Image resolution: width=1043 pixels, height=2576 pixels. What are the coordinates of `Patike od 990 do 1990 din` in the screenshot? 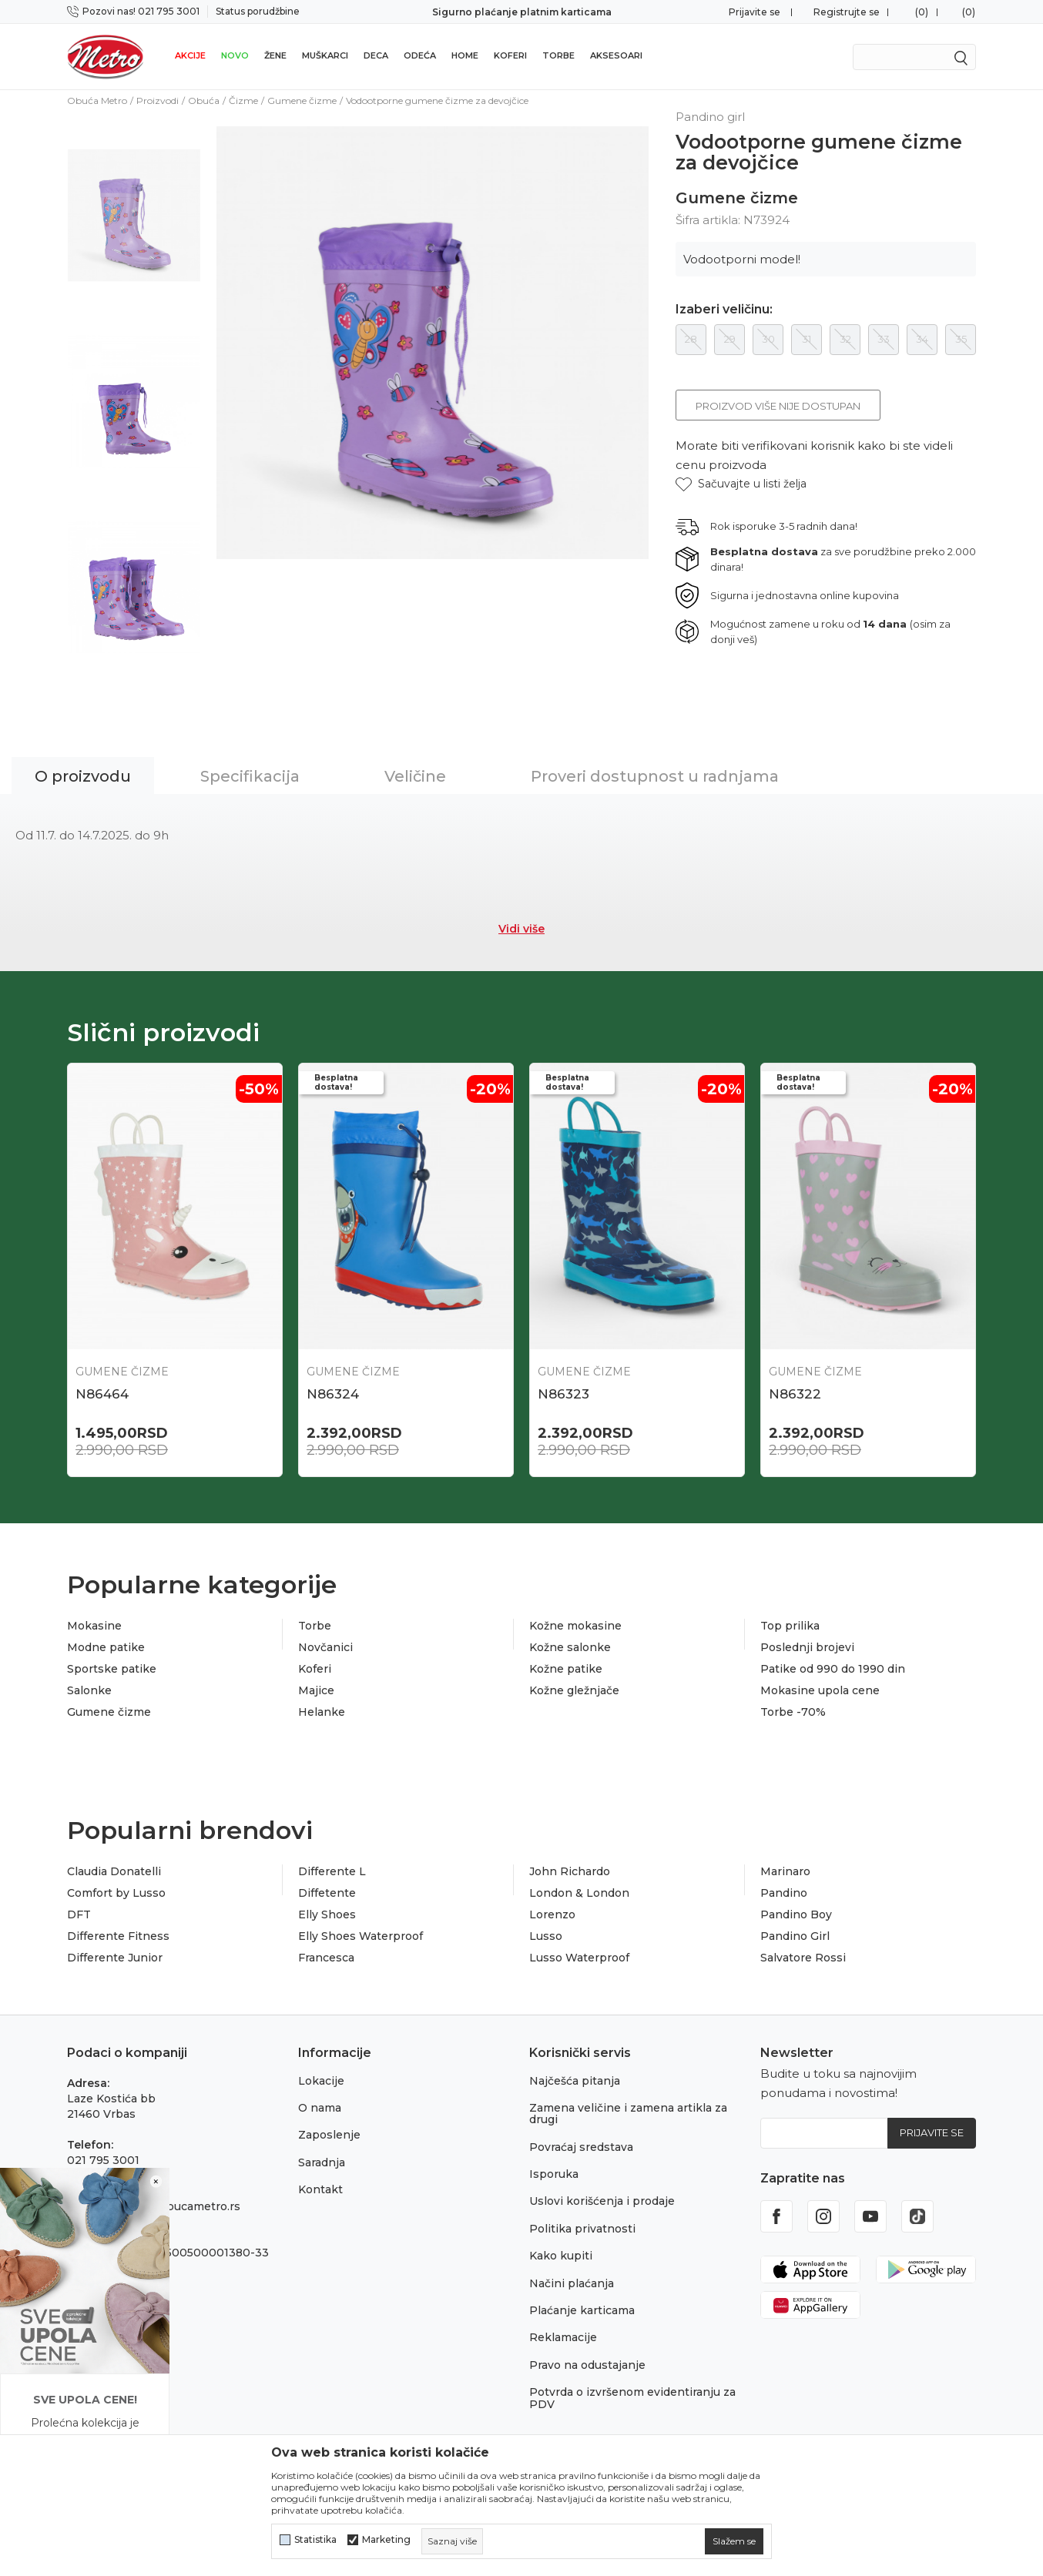 It's located at (832, 1669).